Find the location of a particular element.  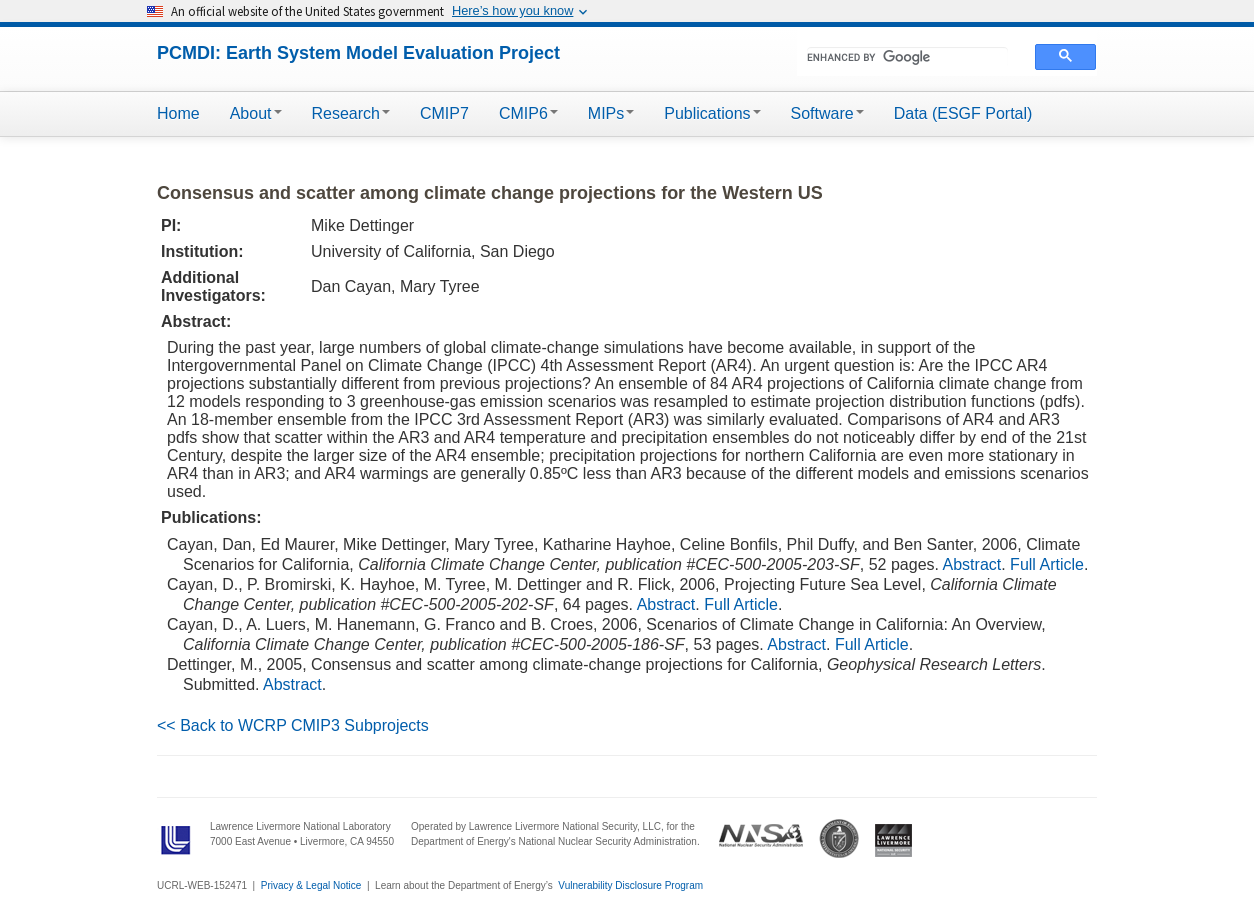

<< Back to WCRP CMIP3 Subprojects is located at coordinates (293, 725).